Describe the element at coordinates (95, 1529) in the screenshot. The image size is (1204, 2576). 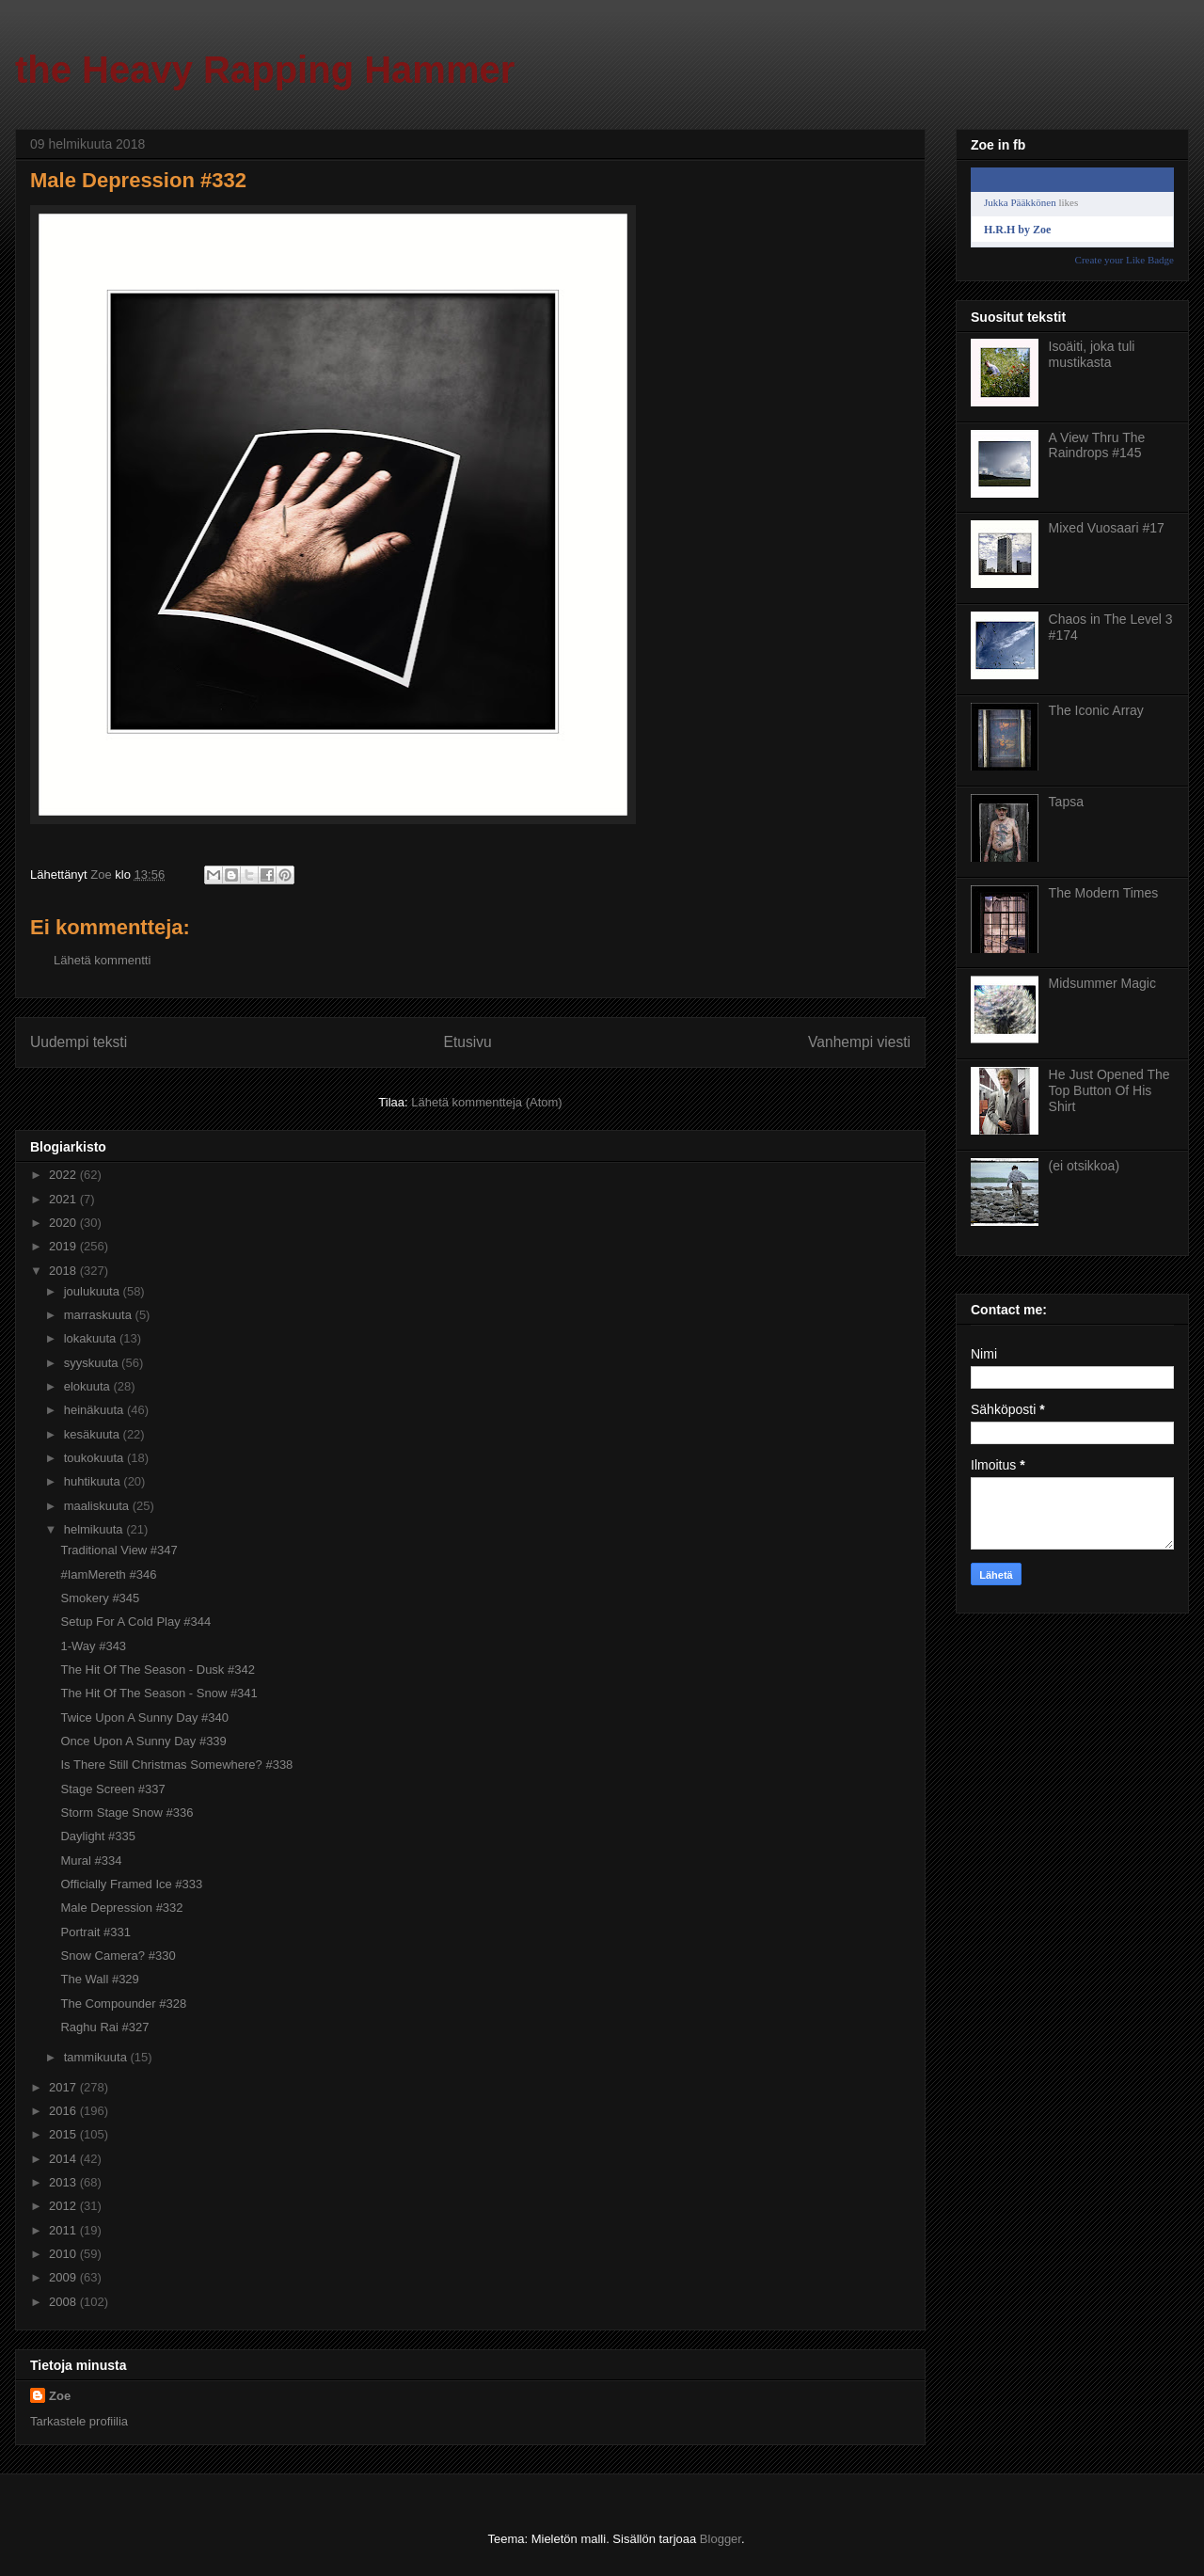
I see `helmikuuta` at that location.